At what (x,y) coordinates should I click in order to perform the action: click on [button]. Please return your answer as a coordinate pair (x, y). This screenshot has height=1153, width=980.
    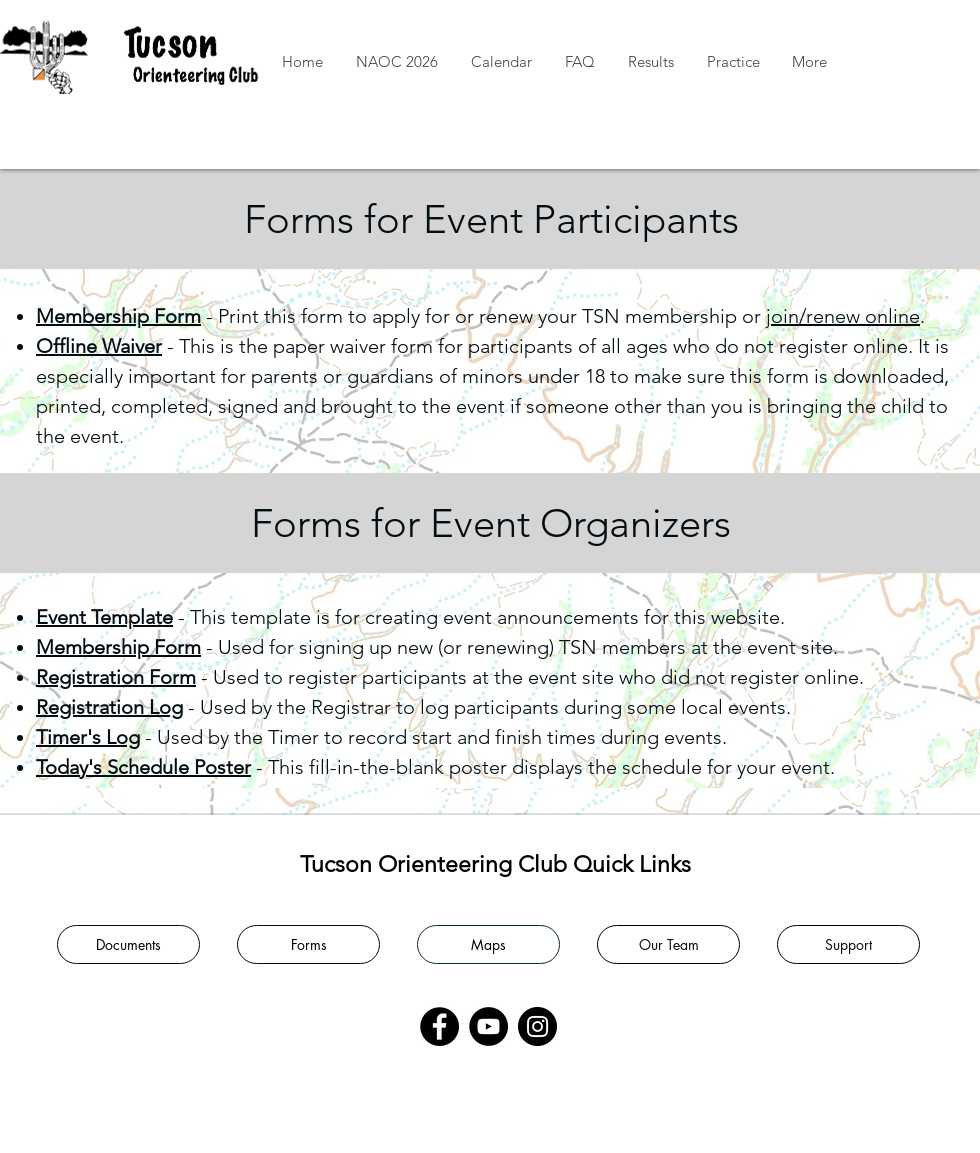
    Looking at the image, I should click on (650, 62).